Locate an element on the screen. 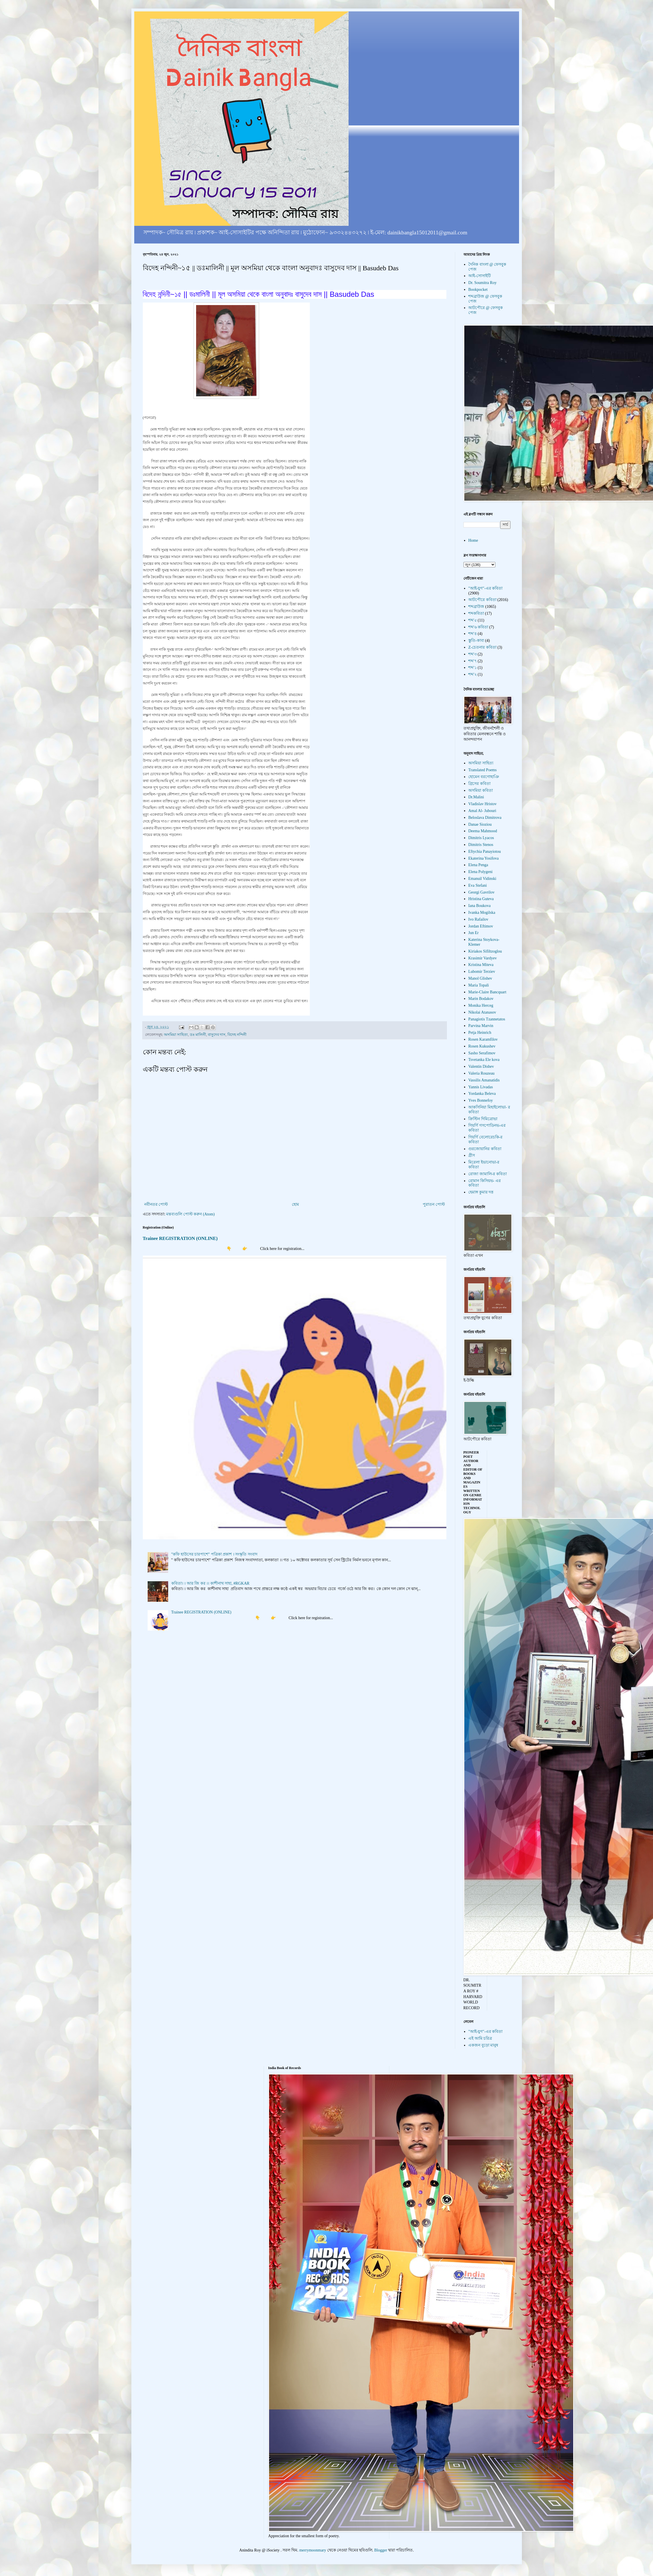 The height and width of the screenshot is (2576, 653). এই আমি চরিত্র is located at coordinates (480, 2038).